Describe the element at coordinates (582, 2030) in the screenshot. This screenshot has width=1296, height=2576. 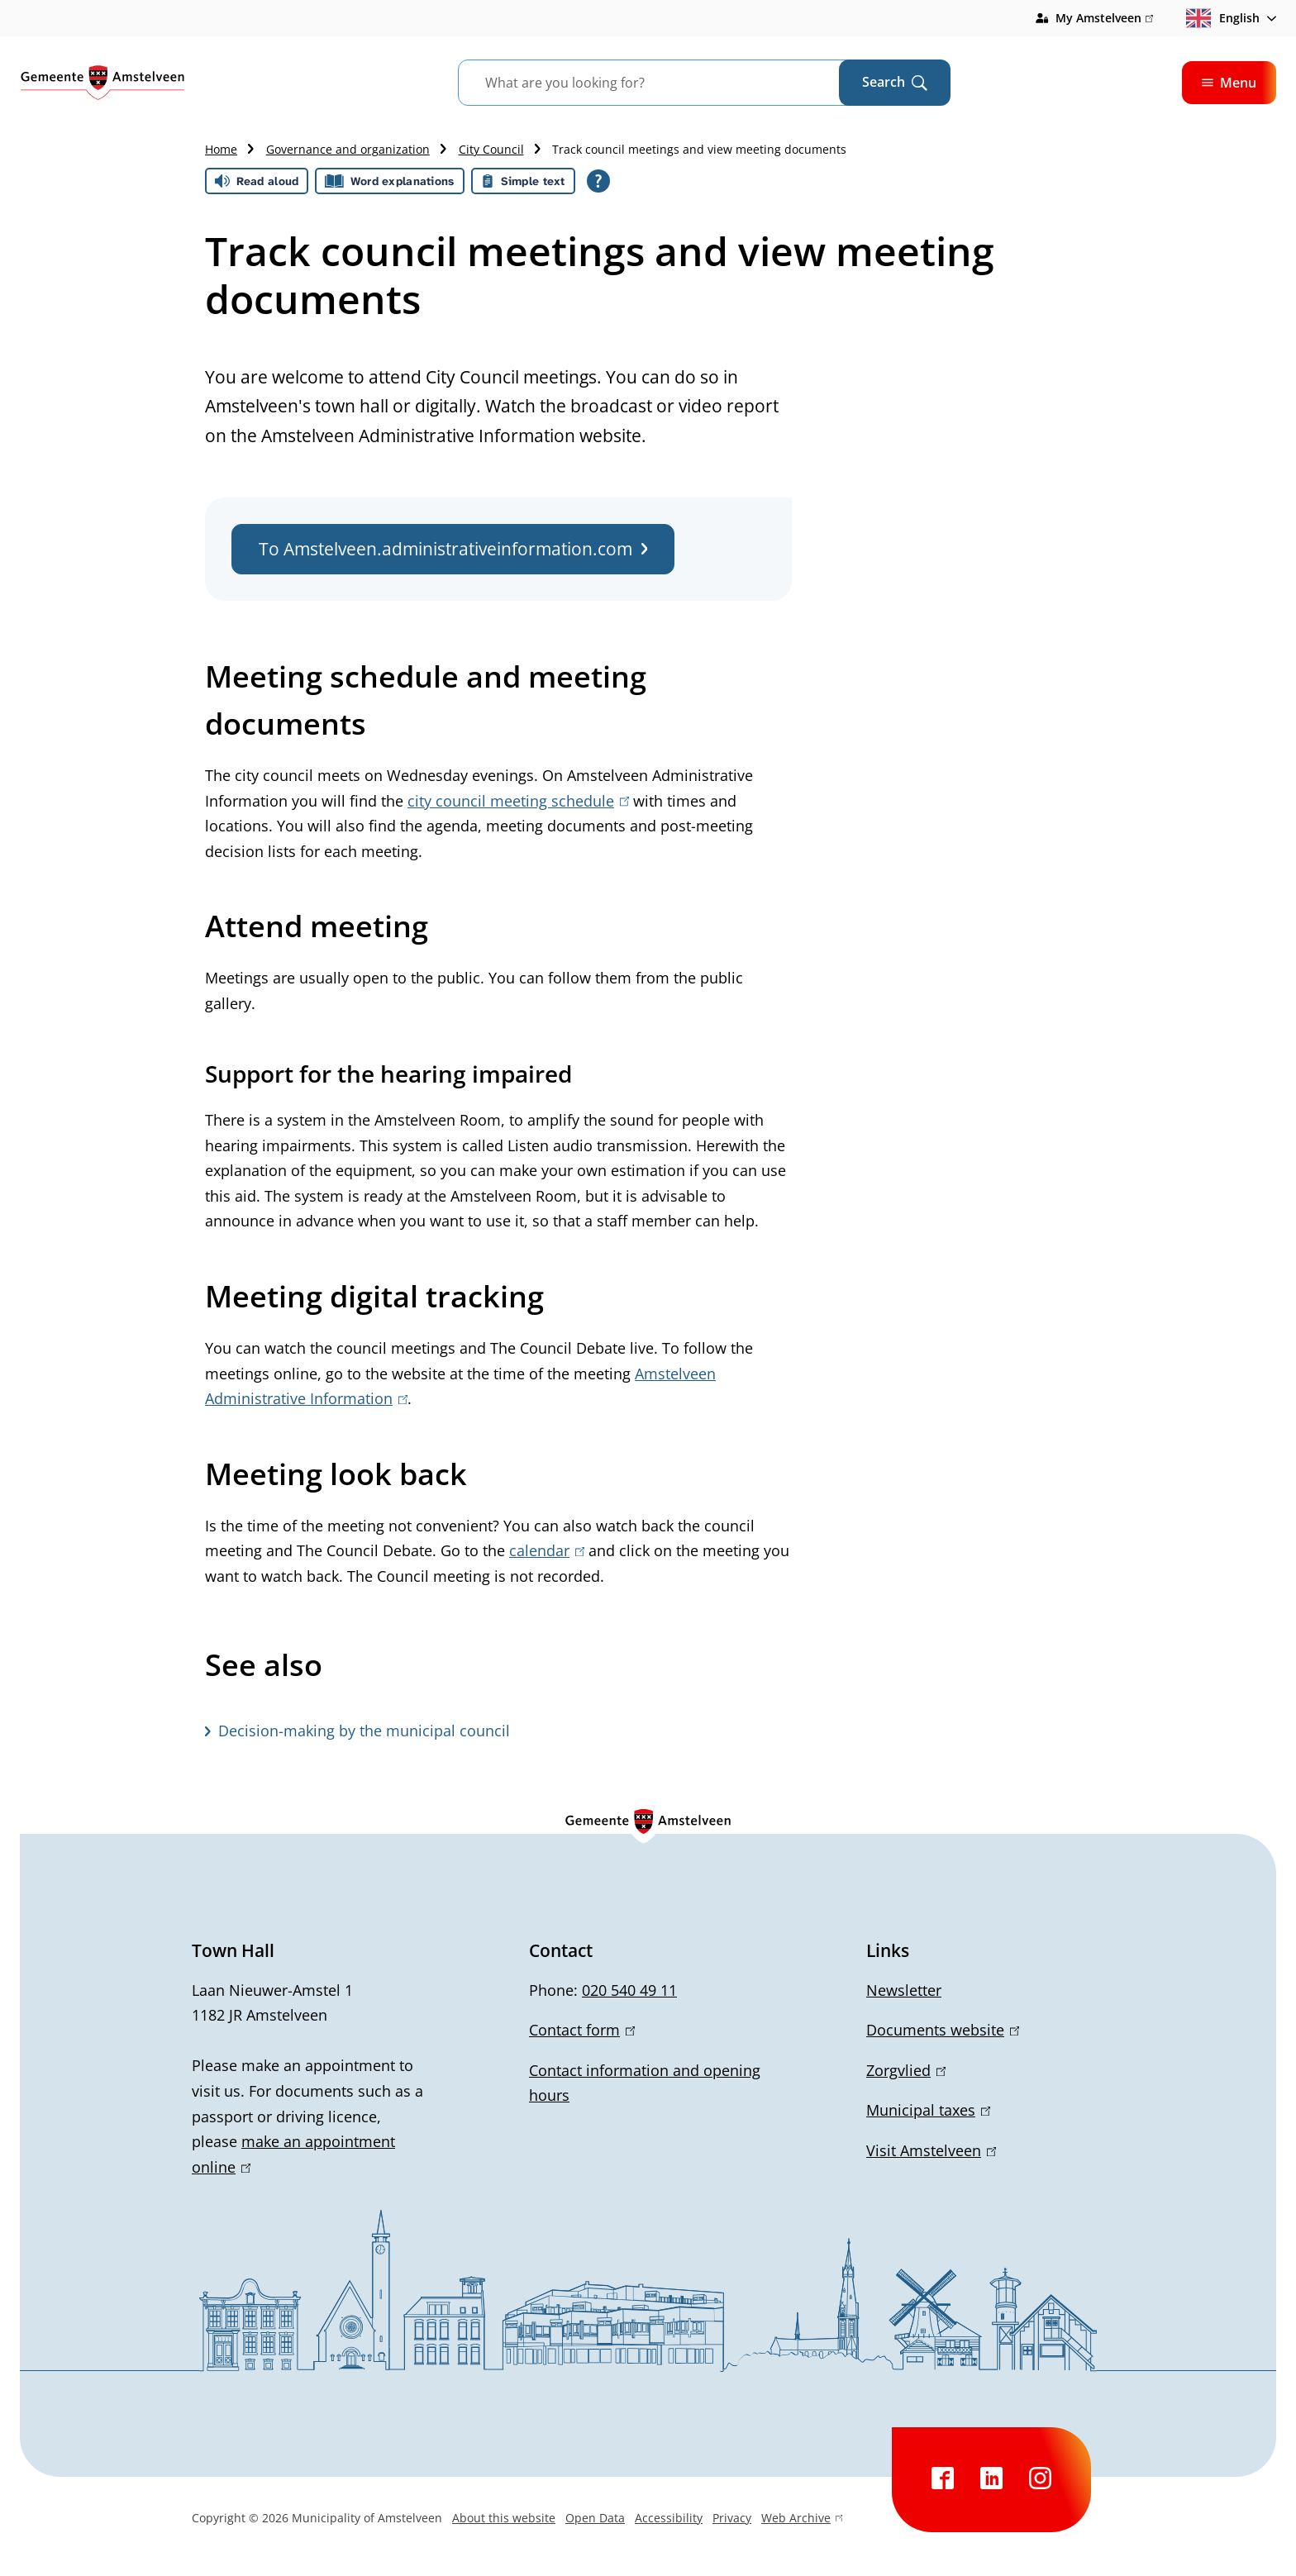
I see `Contact form` at that location.